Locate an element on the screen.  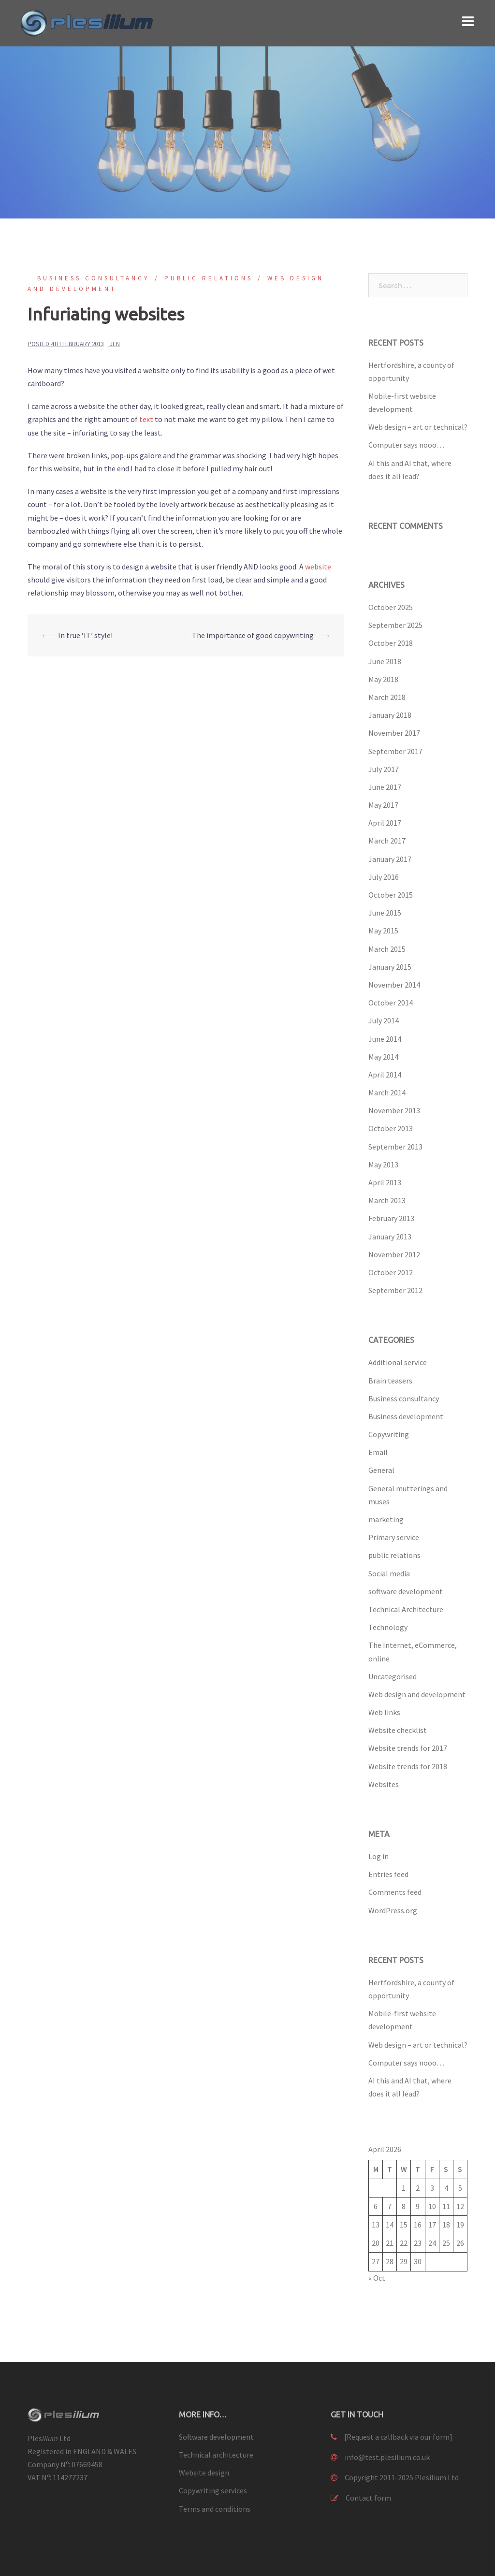
June 2014 is located at coordinates (384, 1039).